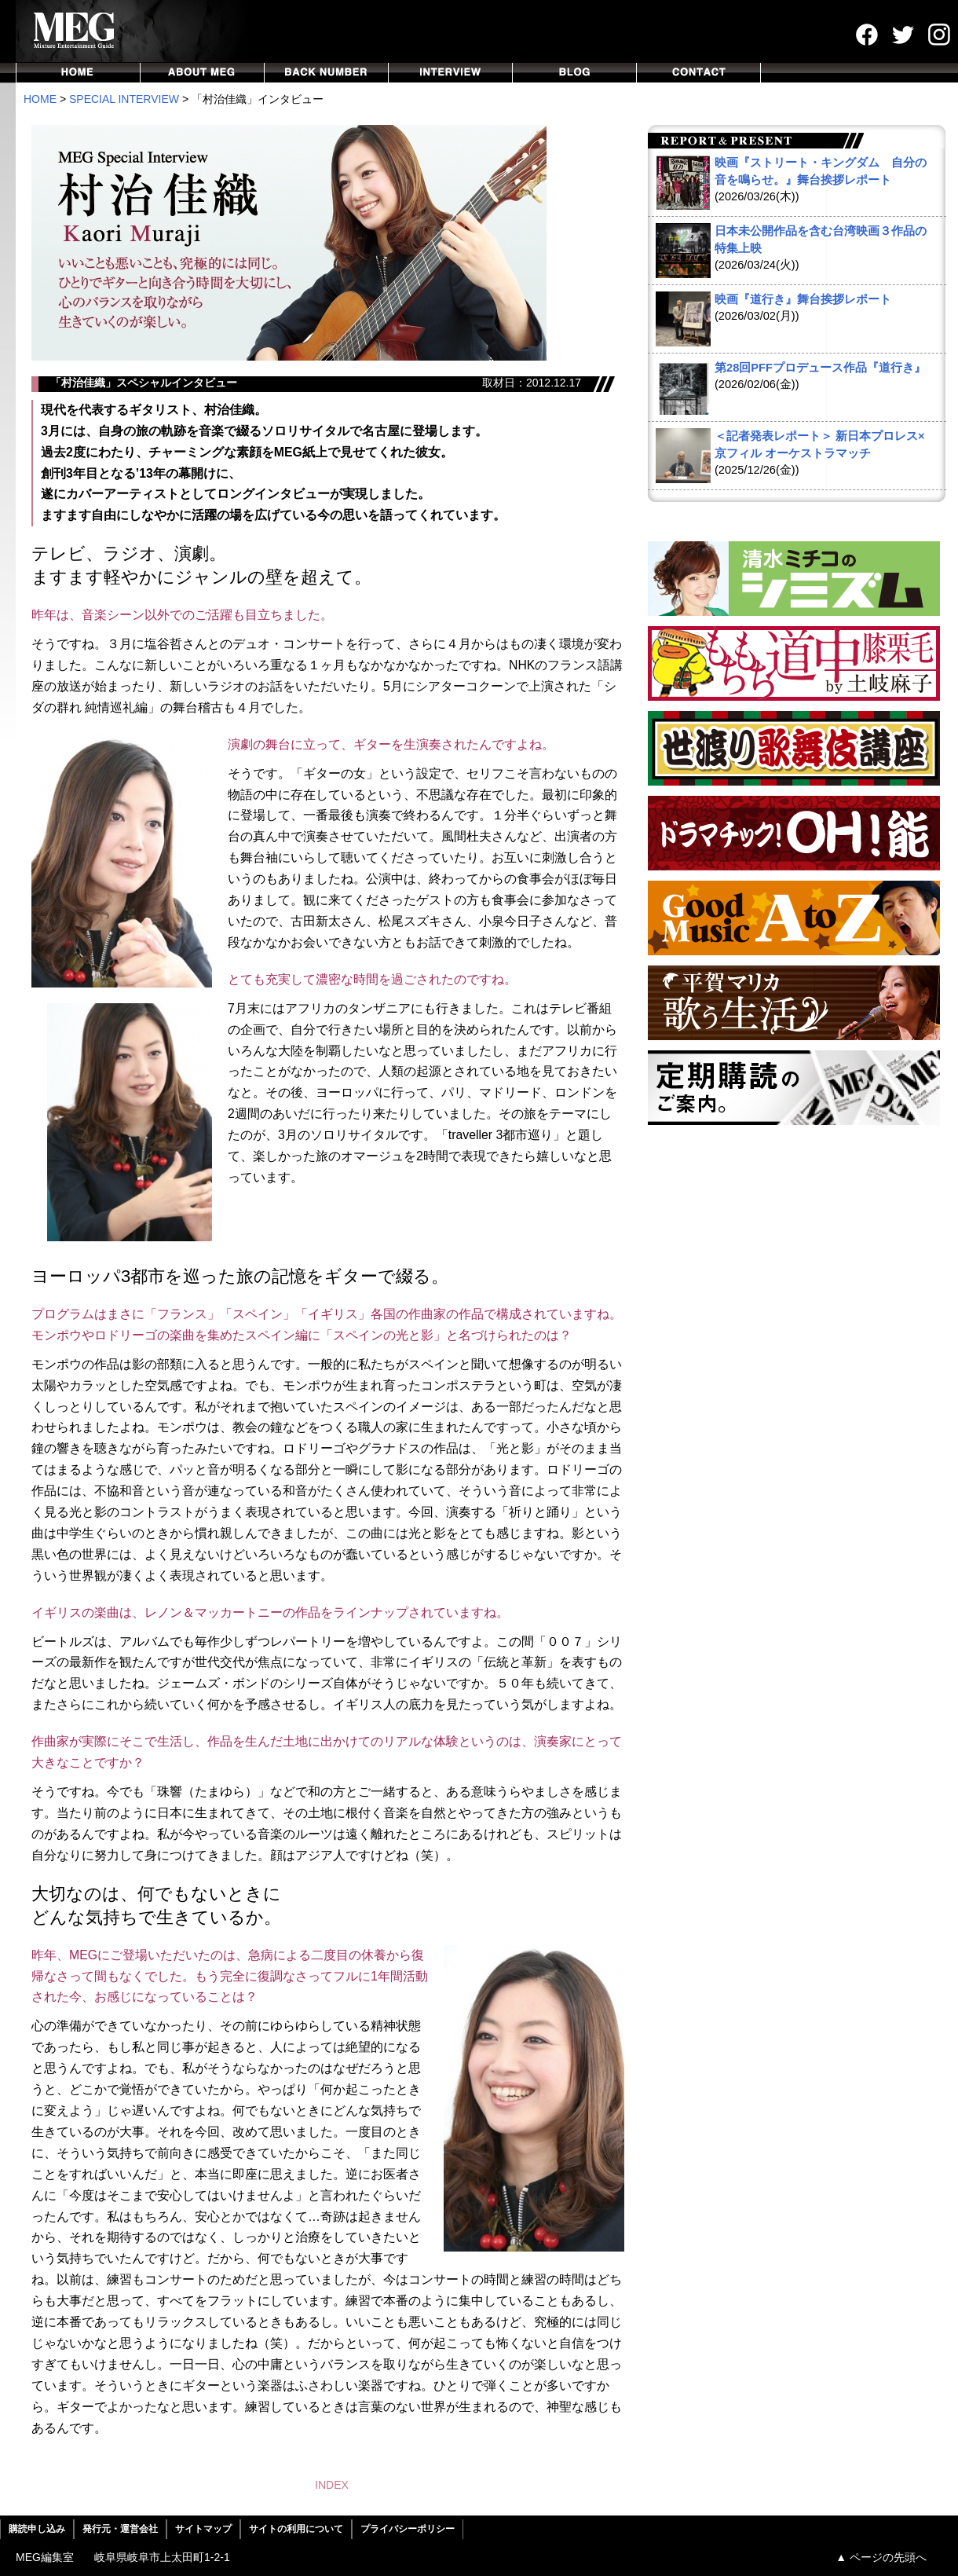  Describe the element at coordinates (203, 2528) in the screenshot. I see `サイトマップ` at that location.